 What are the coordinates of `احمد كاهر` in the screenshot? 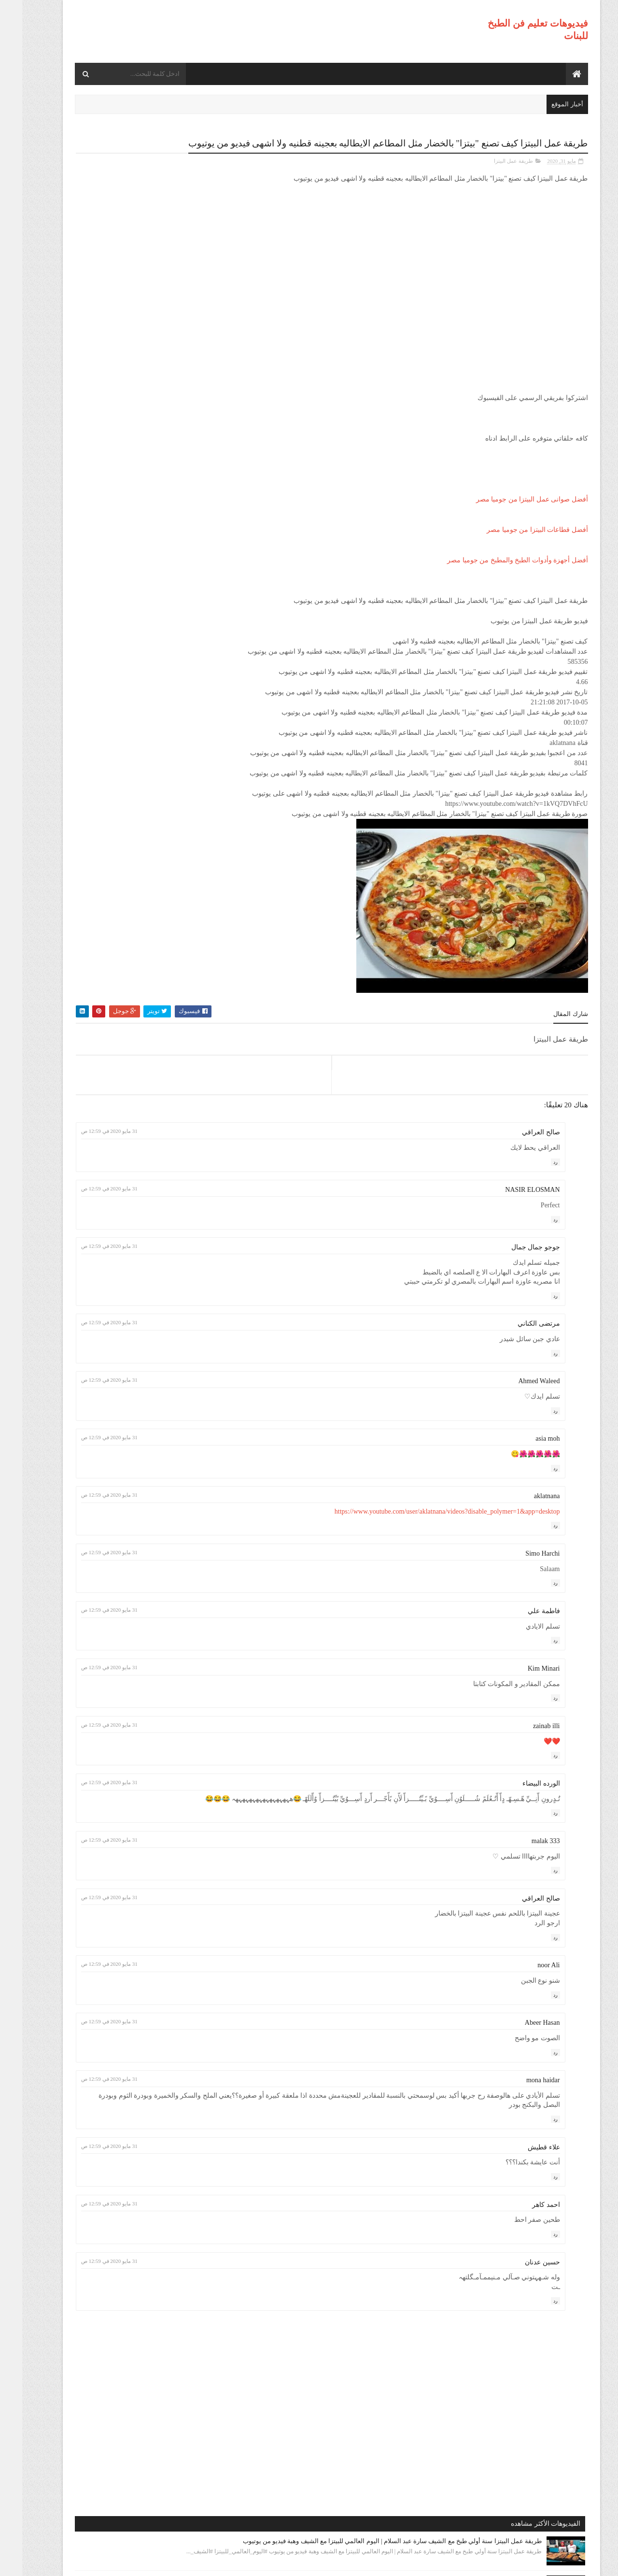 It's located at (524, 2225).